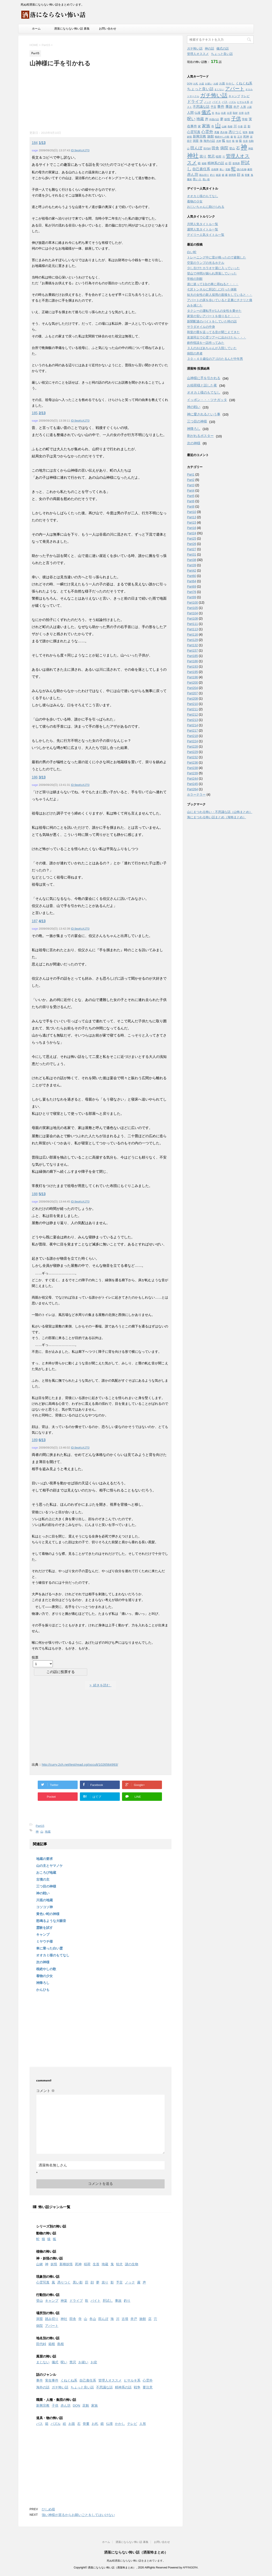 The height and width of the screenshot is (2576, 272). Describe the element at coordinates (212, 273) in the screenshot. I see `登山で仲間が煽られ滑落していった` at that location.